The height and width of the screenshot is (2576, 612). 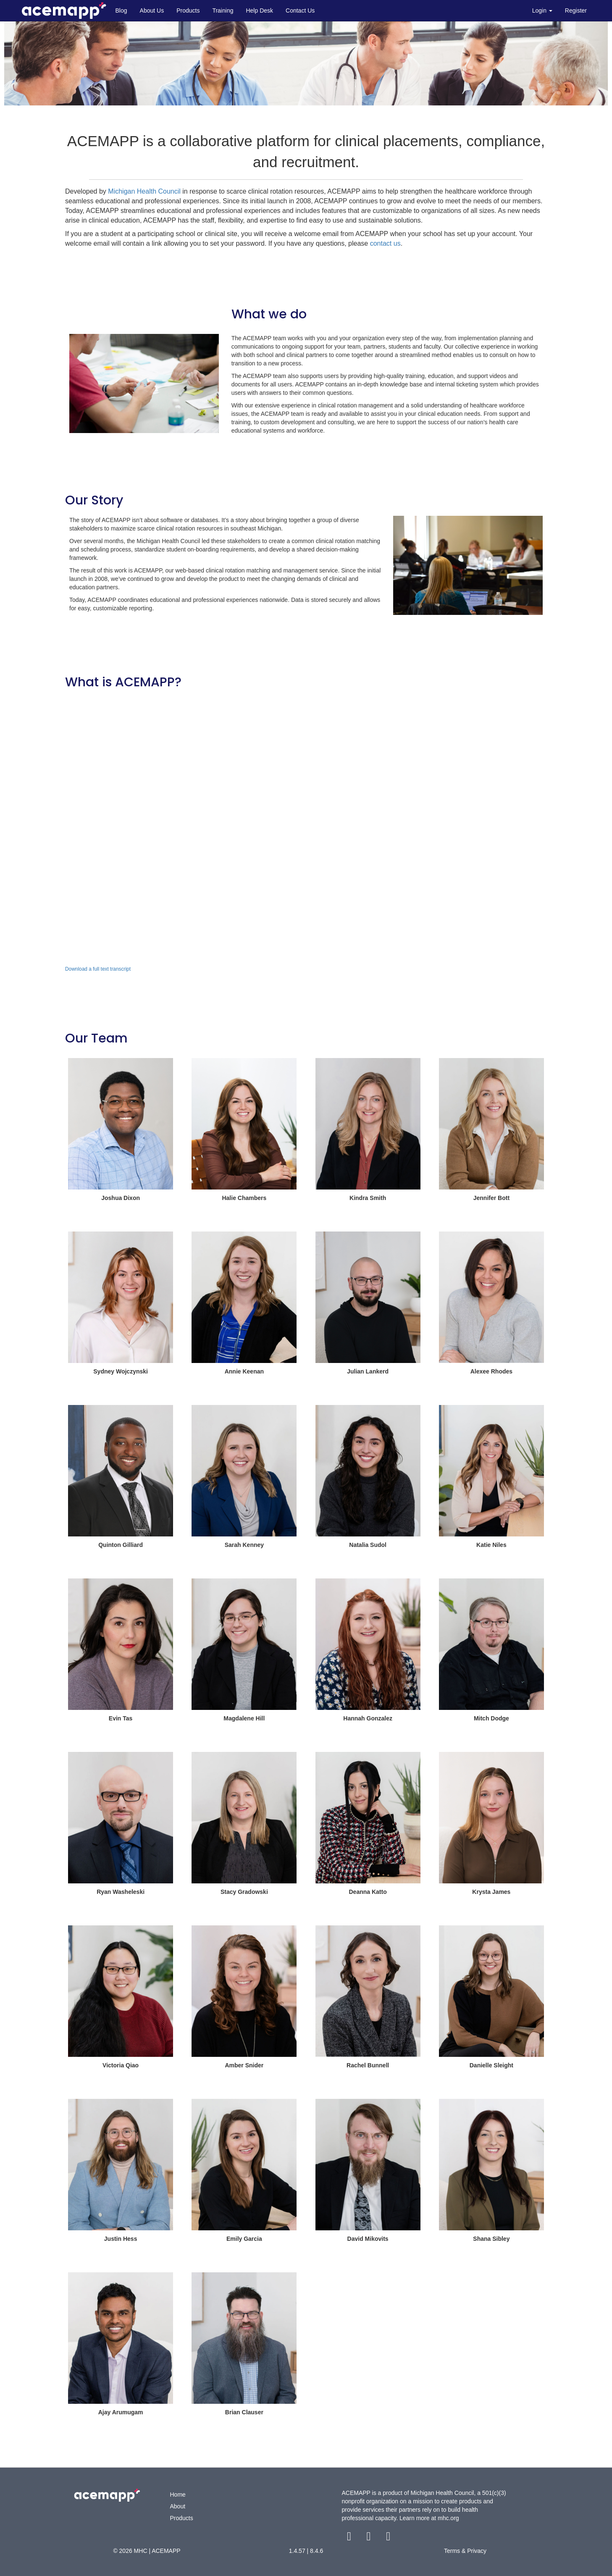 What do you see at coordinates (259, 10) in the screenshot?
I see `Help Desk` at bounding box center [259, 10].